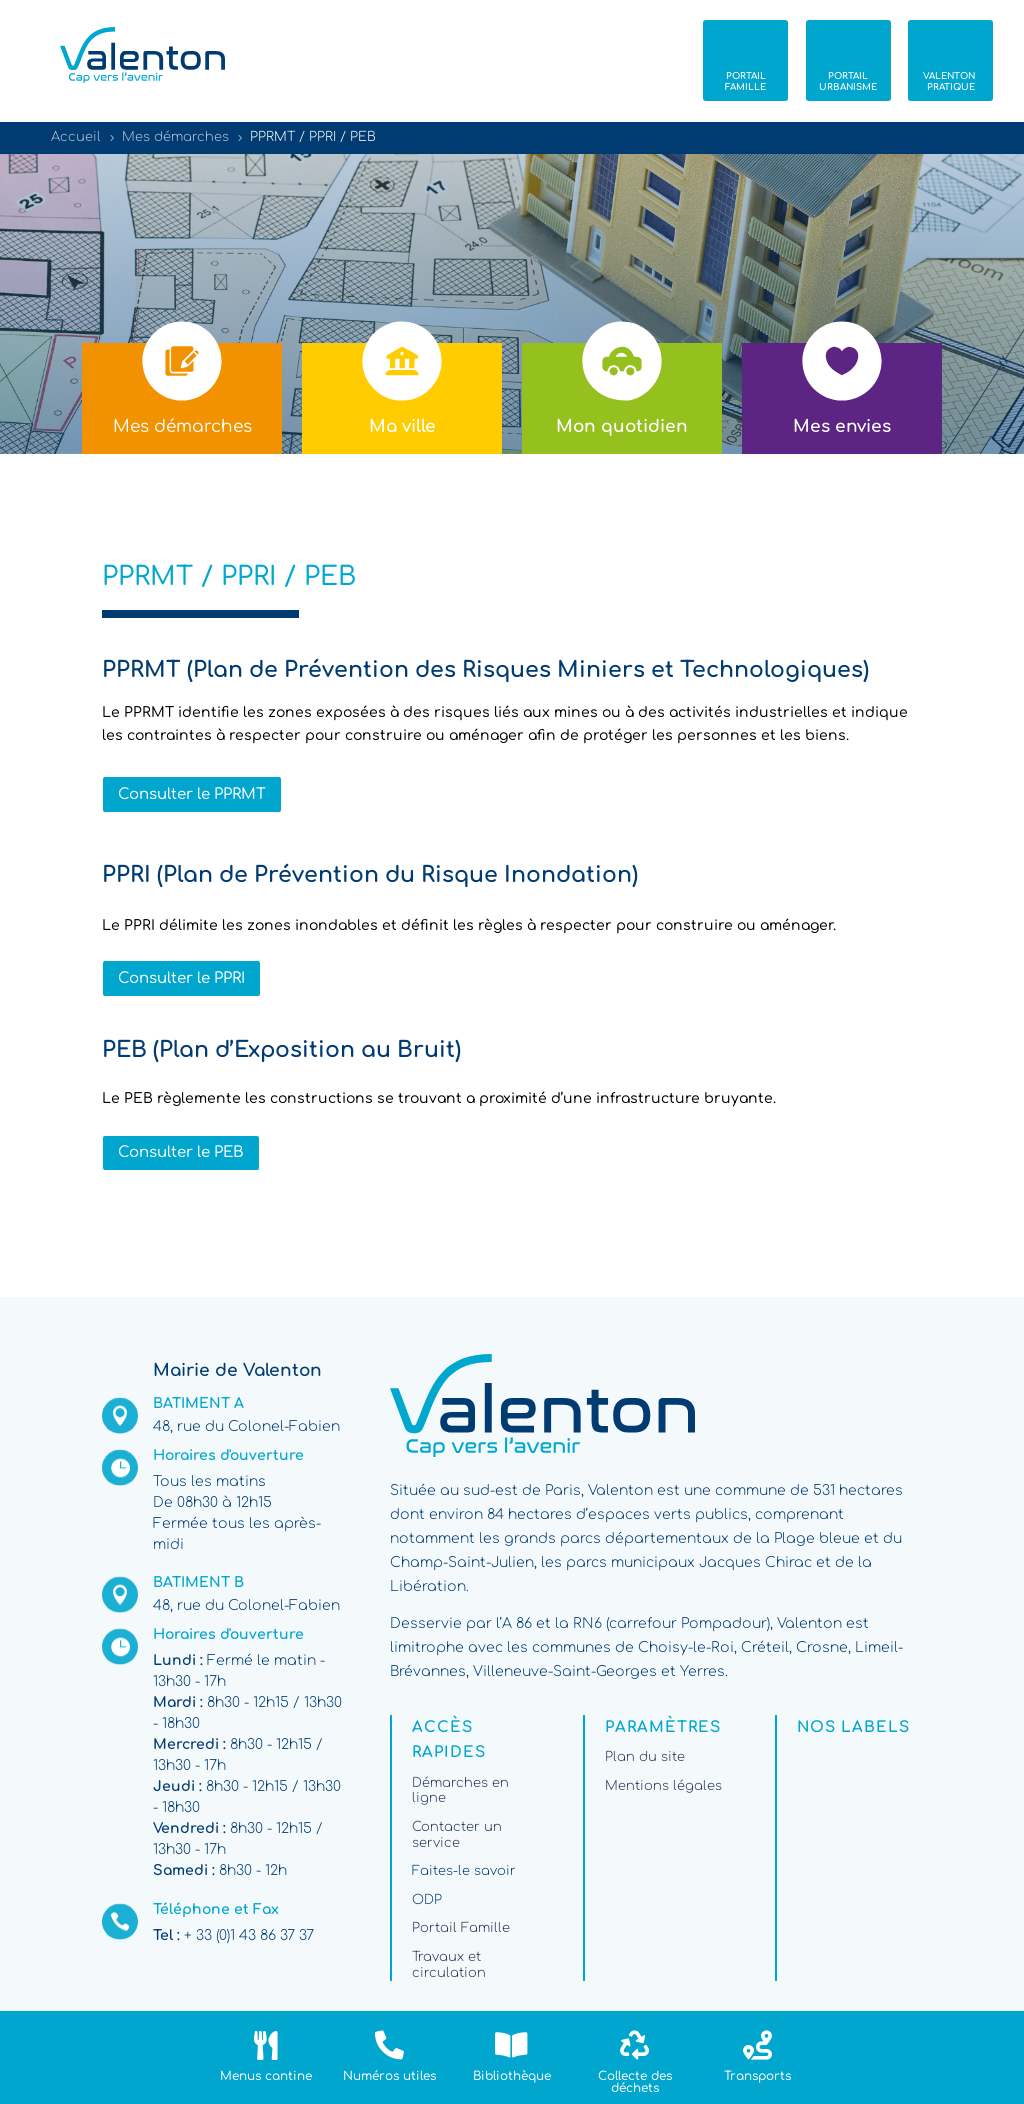 The width and height of the screenshot is (1024, 2104). Describe the element at coordinates (181, 1152) in the screenshot. I see `Consulter le PEB` at that location.